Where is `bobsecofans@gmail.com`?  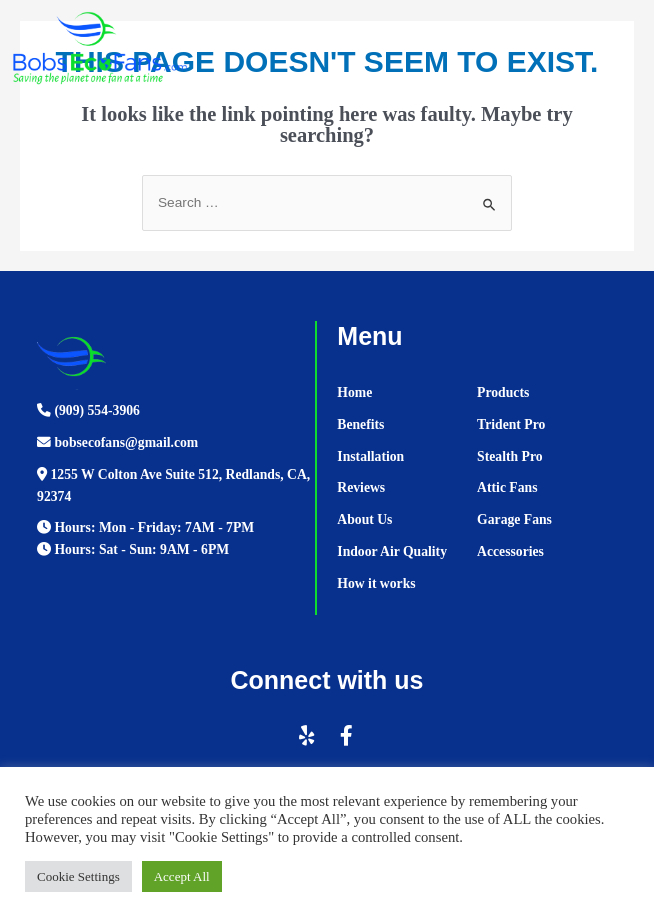
bobsecofans@gmail.com is located at coordinates (117, 442).